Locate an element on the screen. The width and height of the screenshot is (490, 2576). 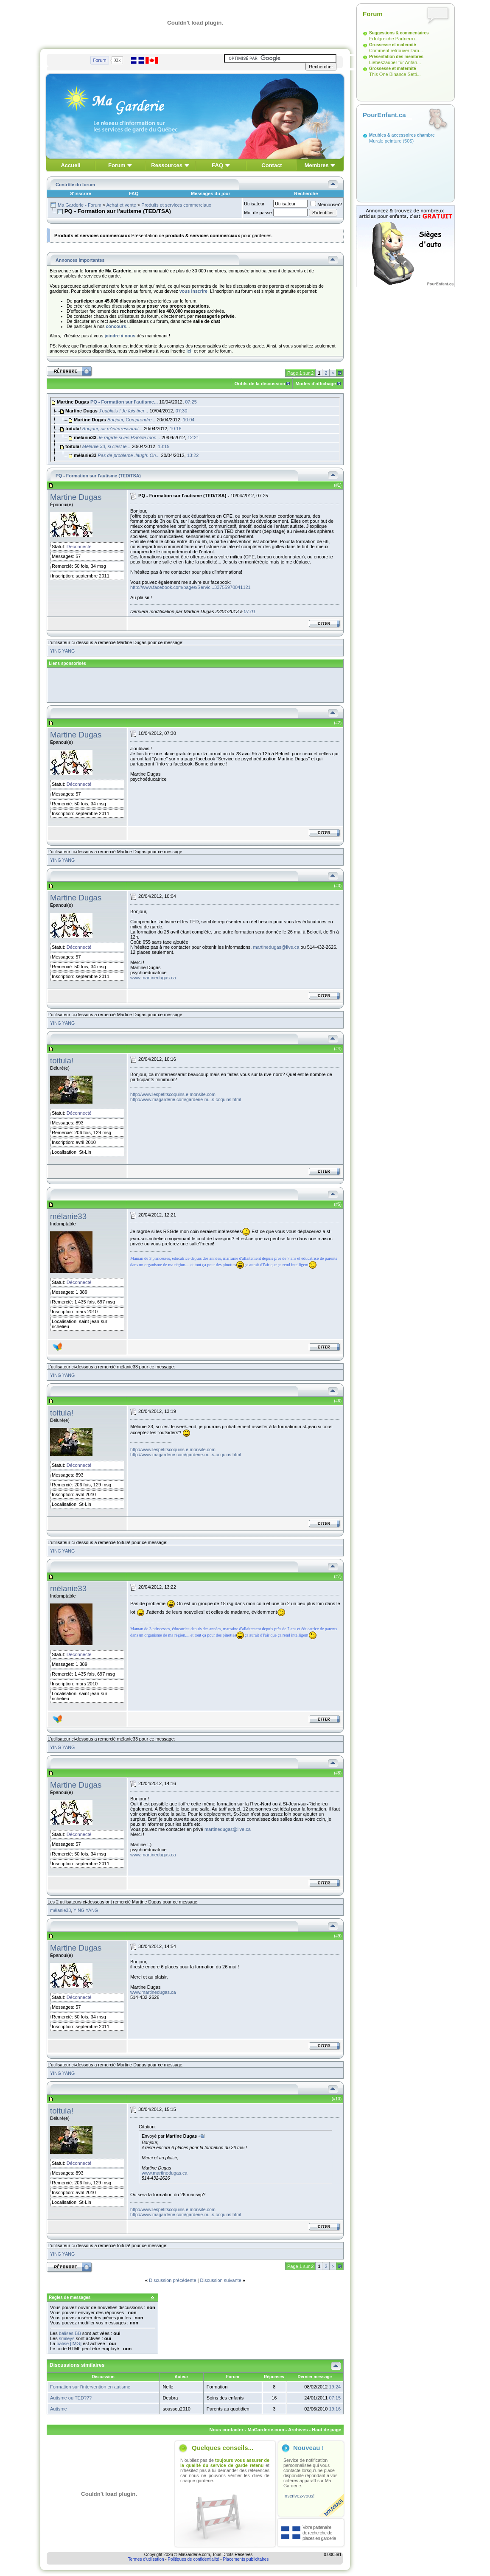
Utilisateur is located at coordinates (254, 203).